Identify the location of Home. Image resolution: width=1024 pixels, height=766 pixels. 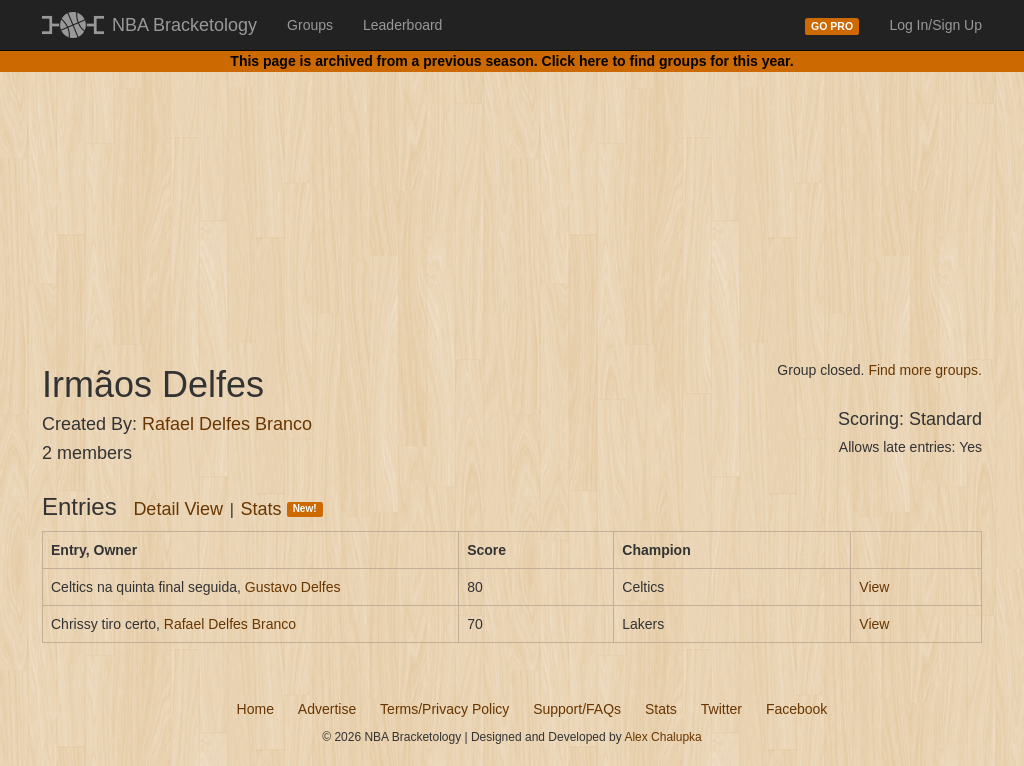
(255, 709).